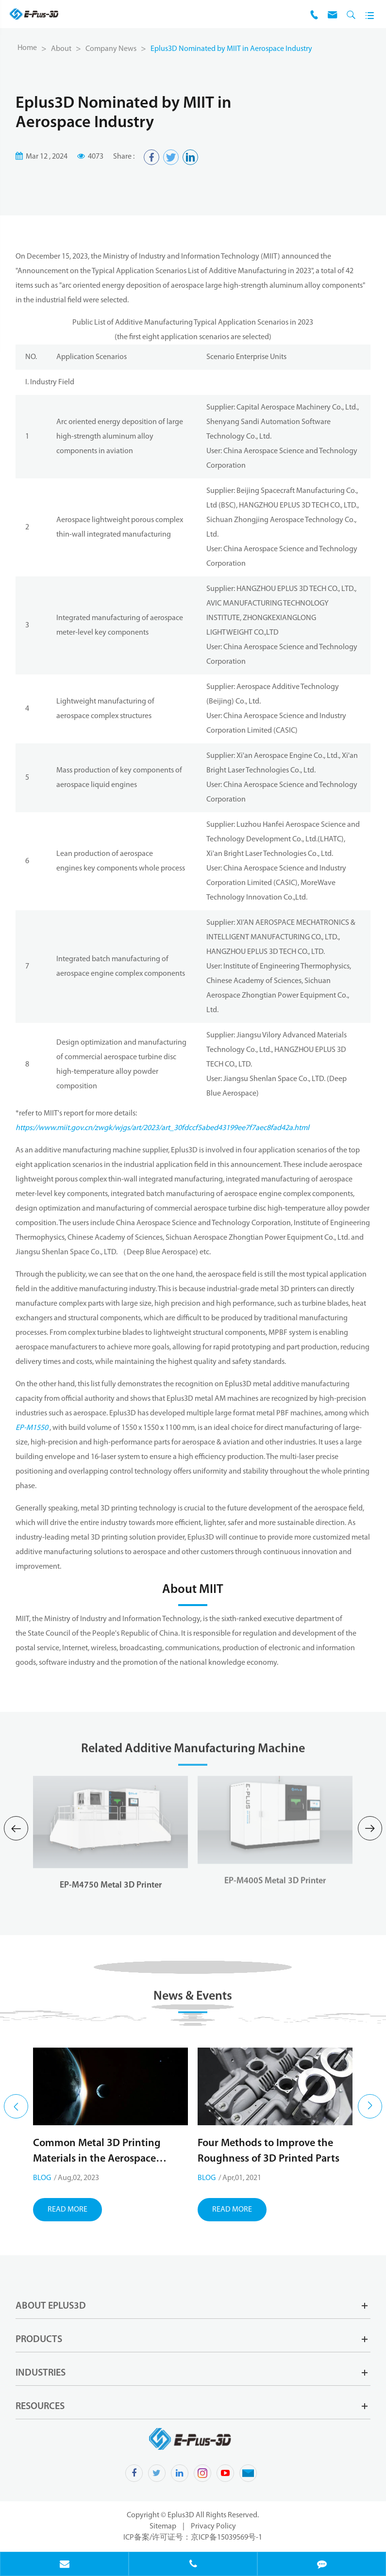 Image resolution: width=386 pixels, height=2576 pixels. I want to click on Blog, so click(42, 2178).